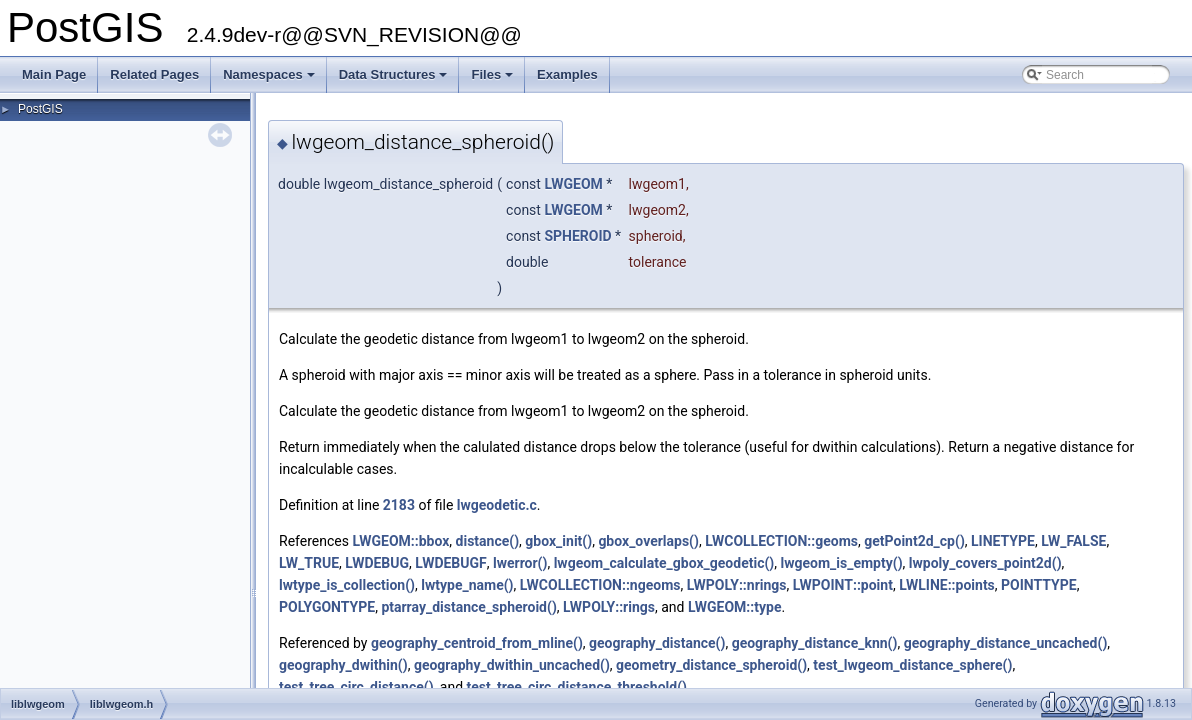 Image resolution: width=1192 pixels, height=720 pixels. I want to click on Data Structures, so click(395, 80).